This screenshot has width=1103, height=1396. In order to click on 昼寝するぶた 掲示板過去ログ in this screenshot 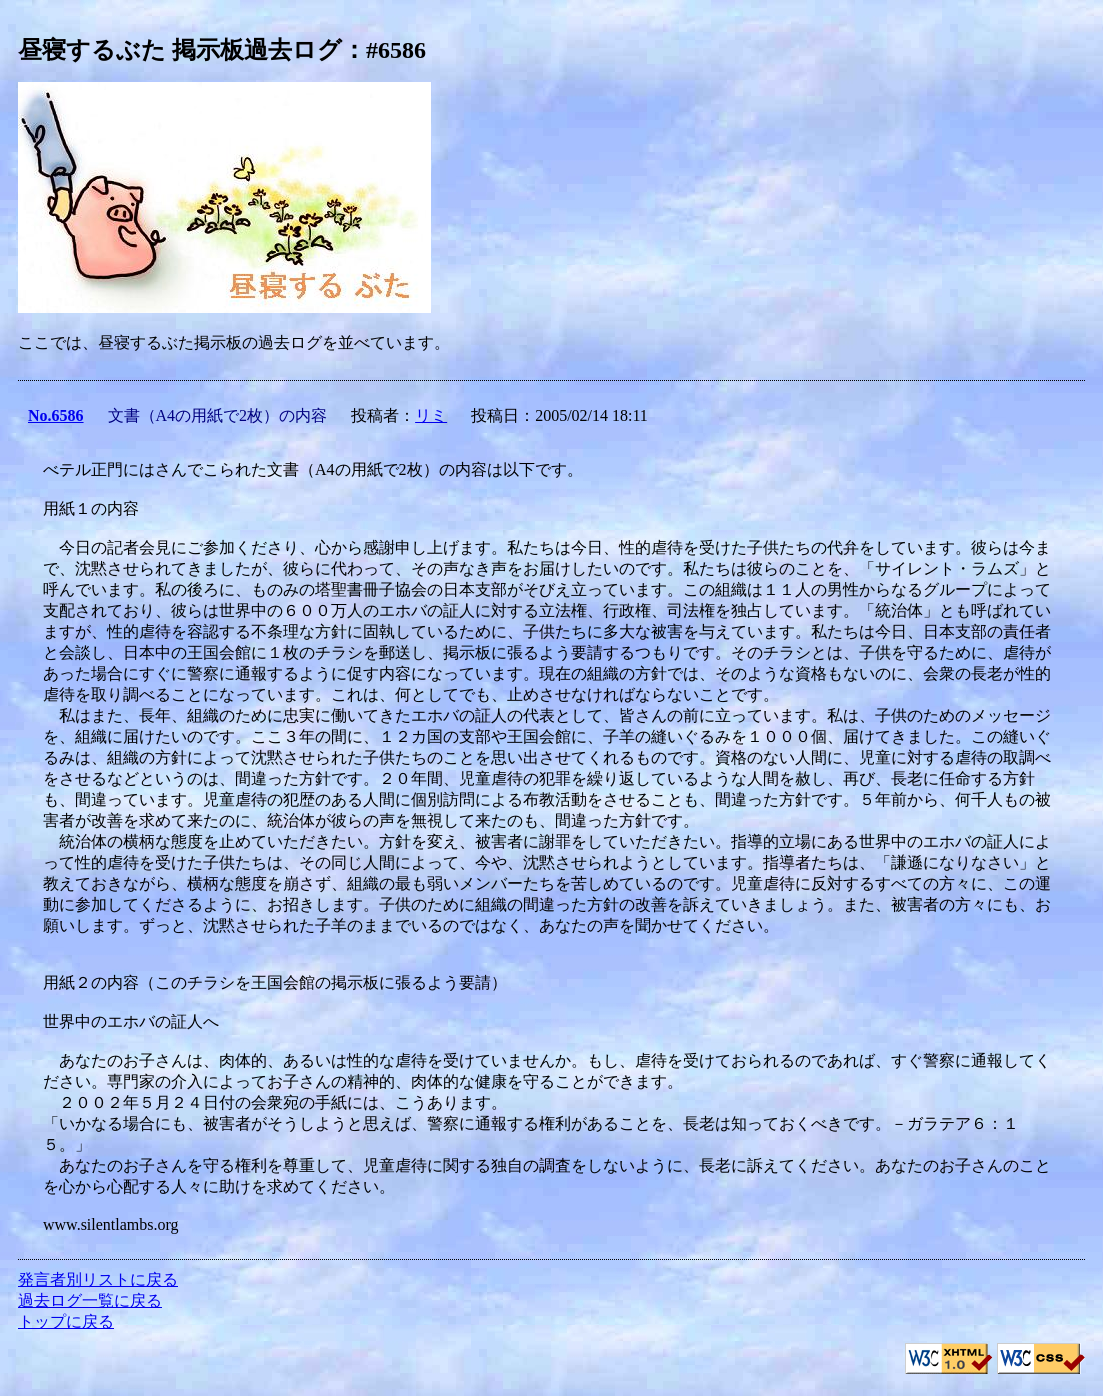, I will do `click(180, 50)`.